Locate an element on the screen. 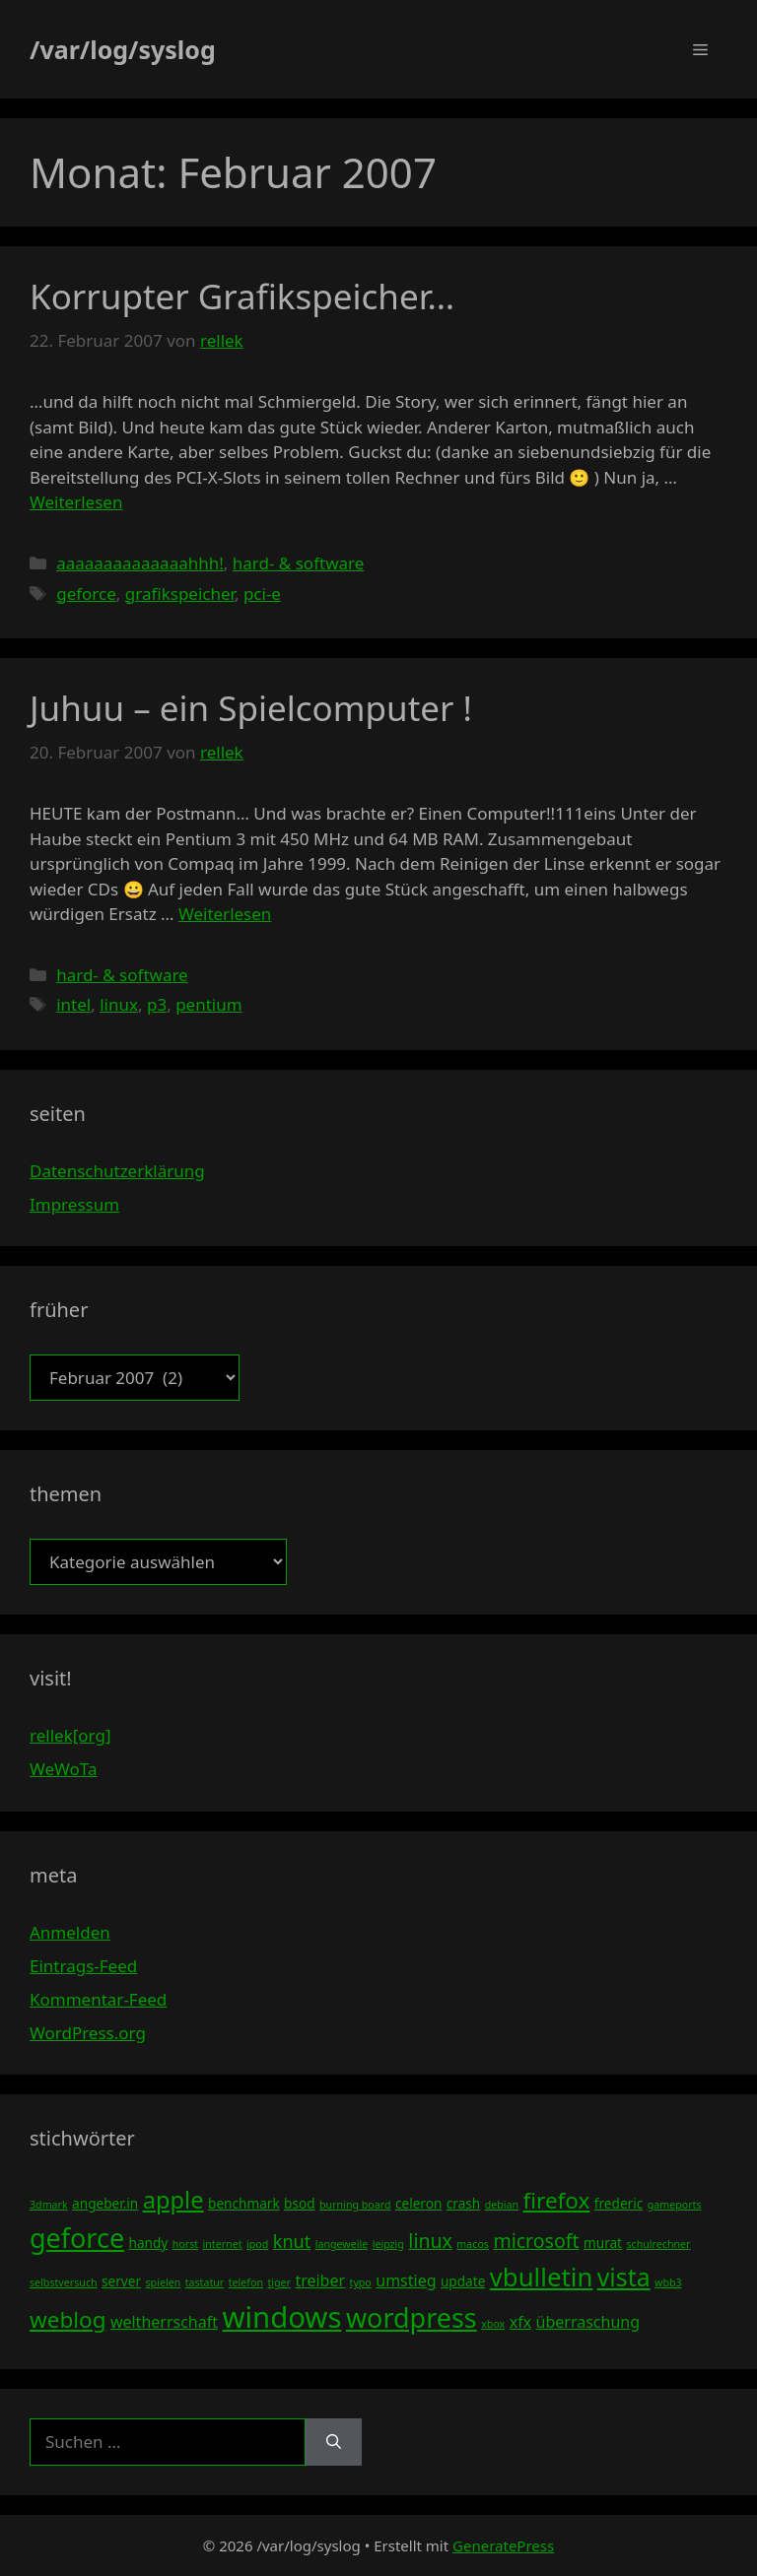  p3 is located at coordinates (157, 1004).